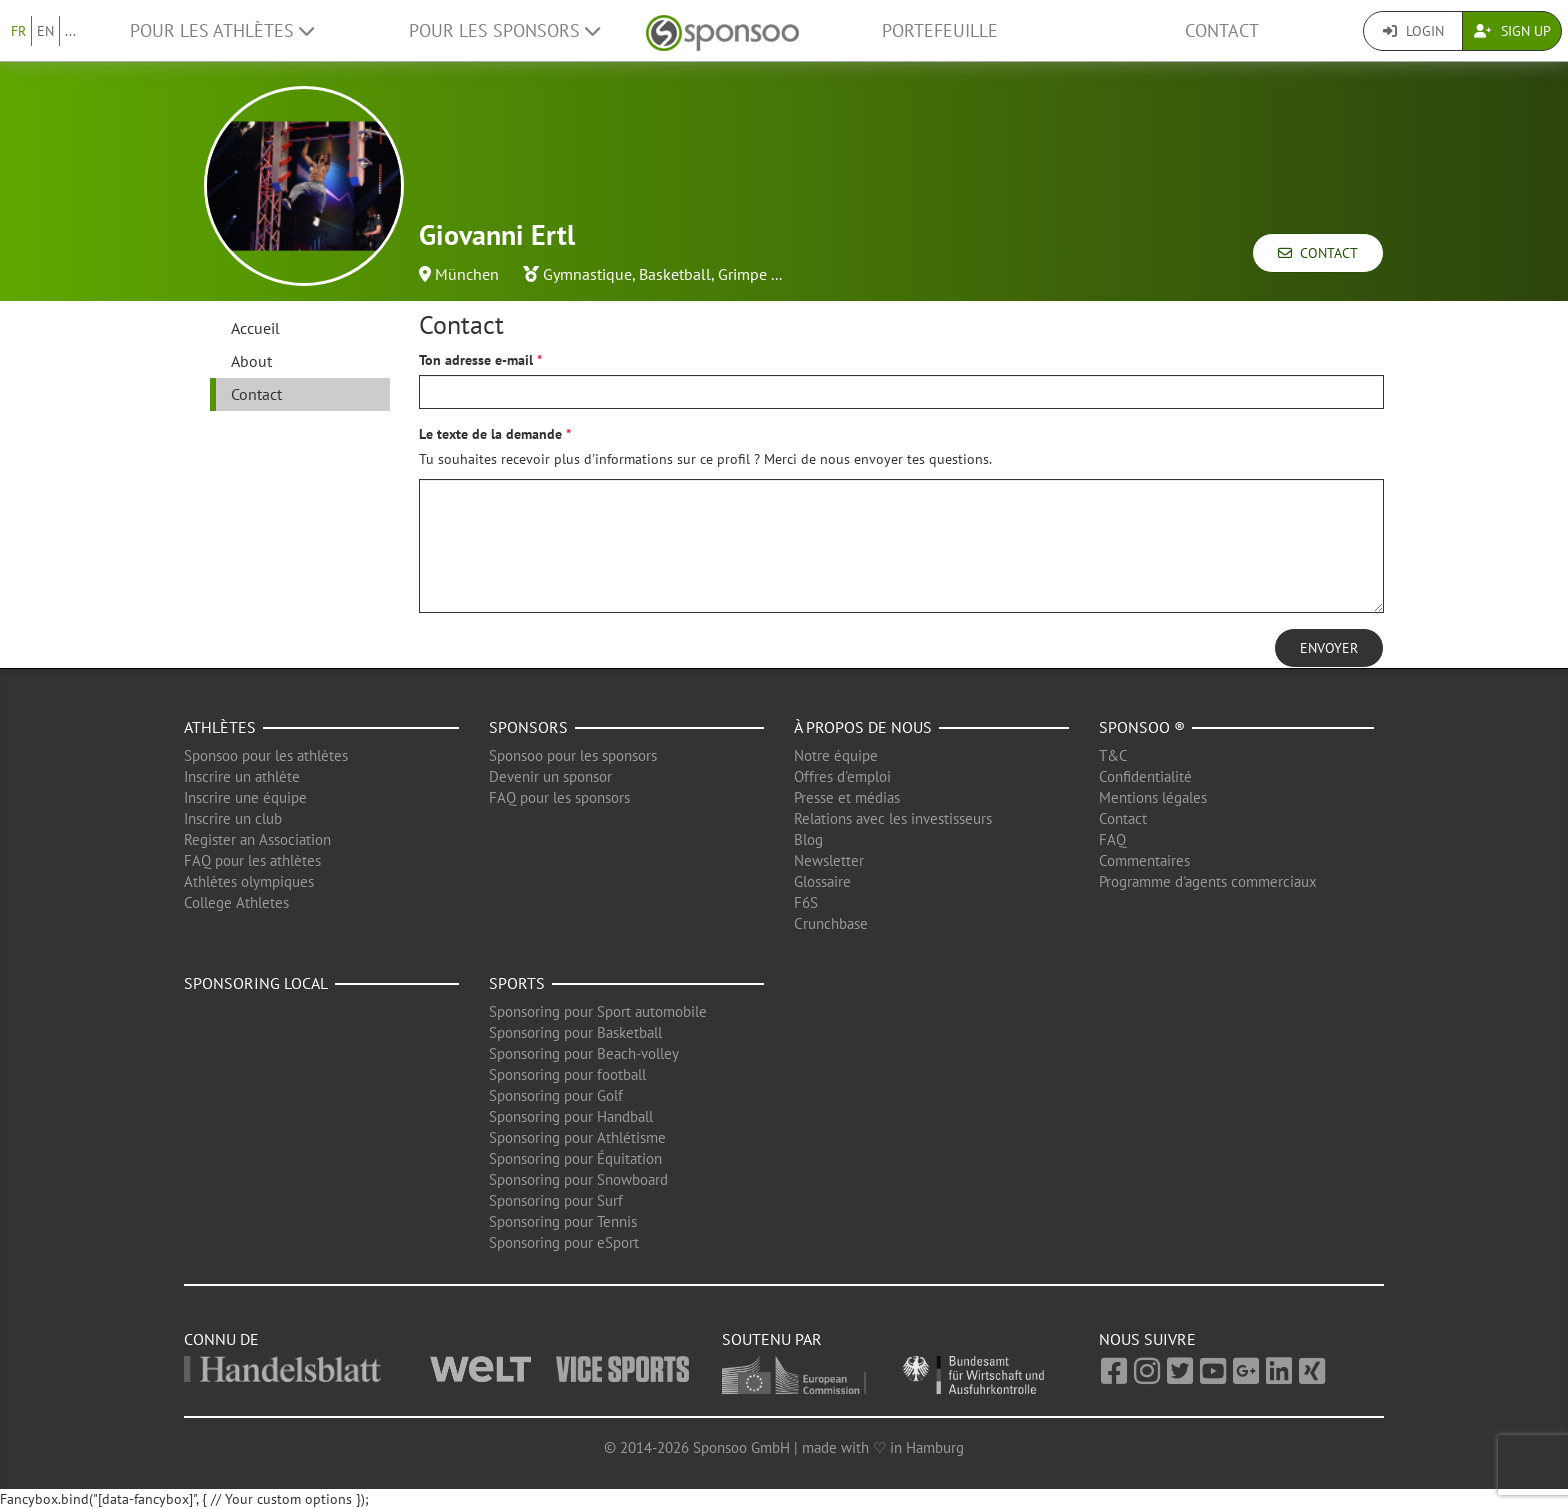  What do you see at coordinates (476, 360) in the screenshot?
I see `Ton adresse e-mail` at bounding box center [476, 360].